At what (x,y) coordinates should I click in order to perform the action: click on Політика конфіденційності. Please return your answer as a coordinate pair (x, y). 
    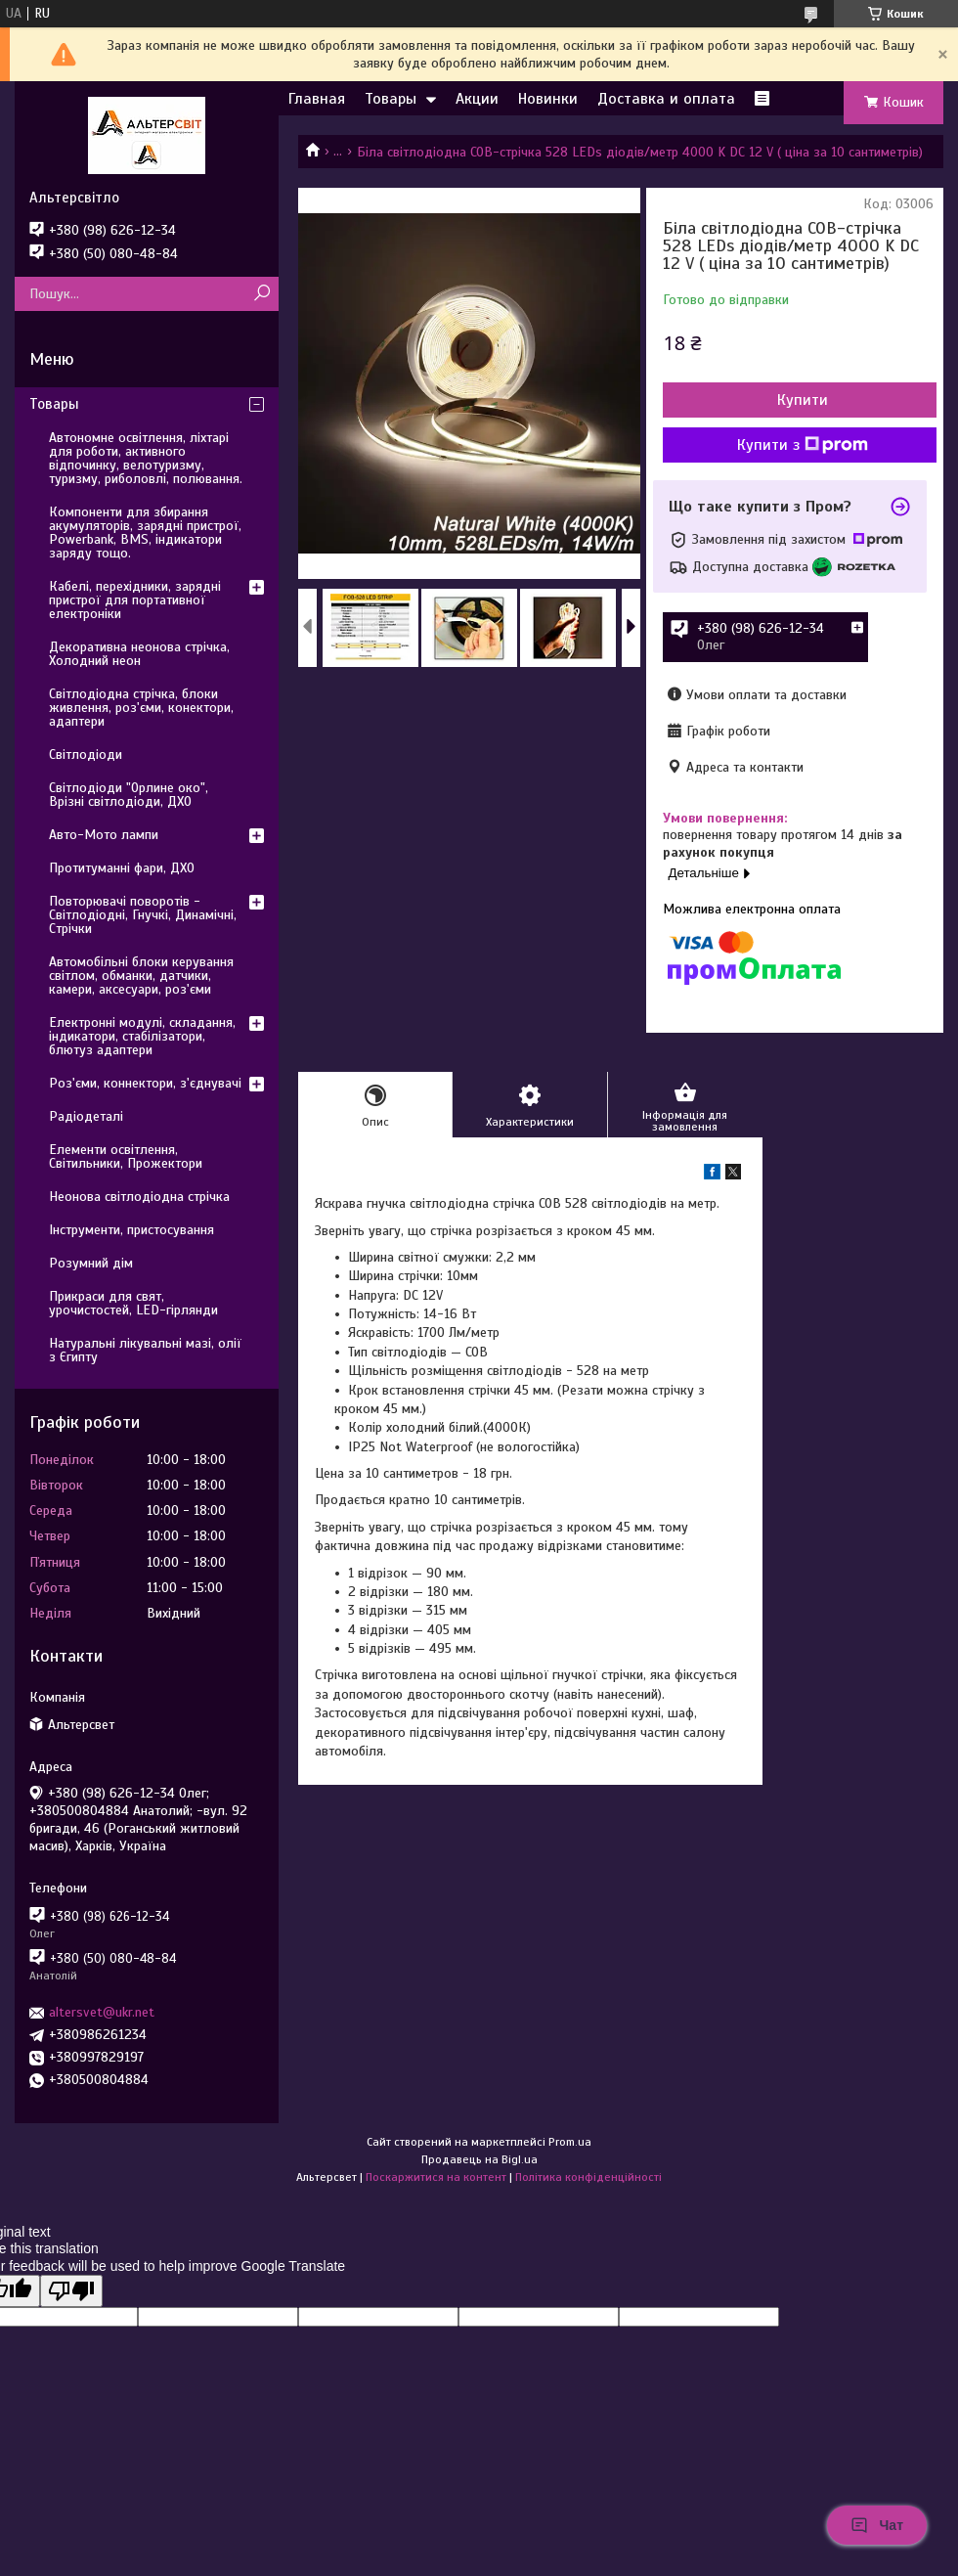
    Looking at the image, I should click on (588, 2177).